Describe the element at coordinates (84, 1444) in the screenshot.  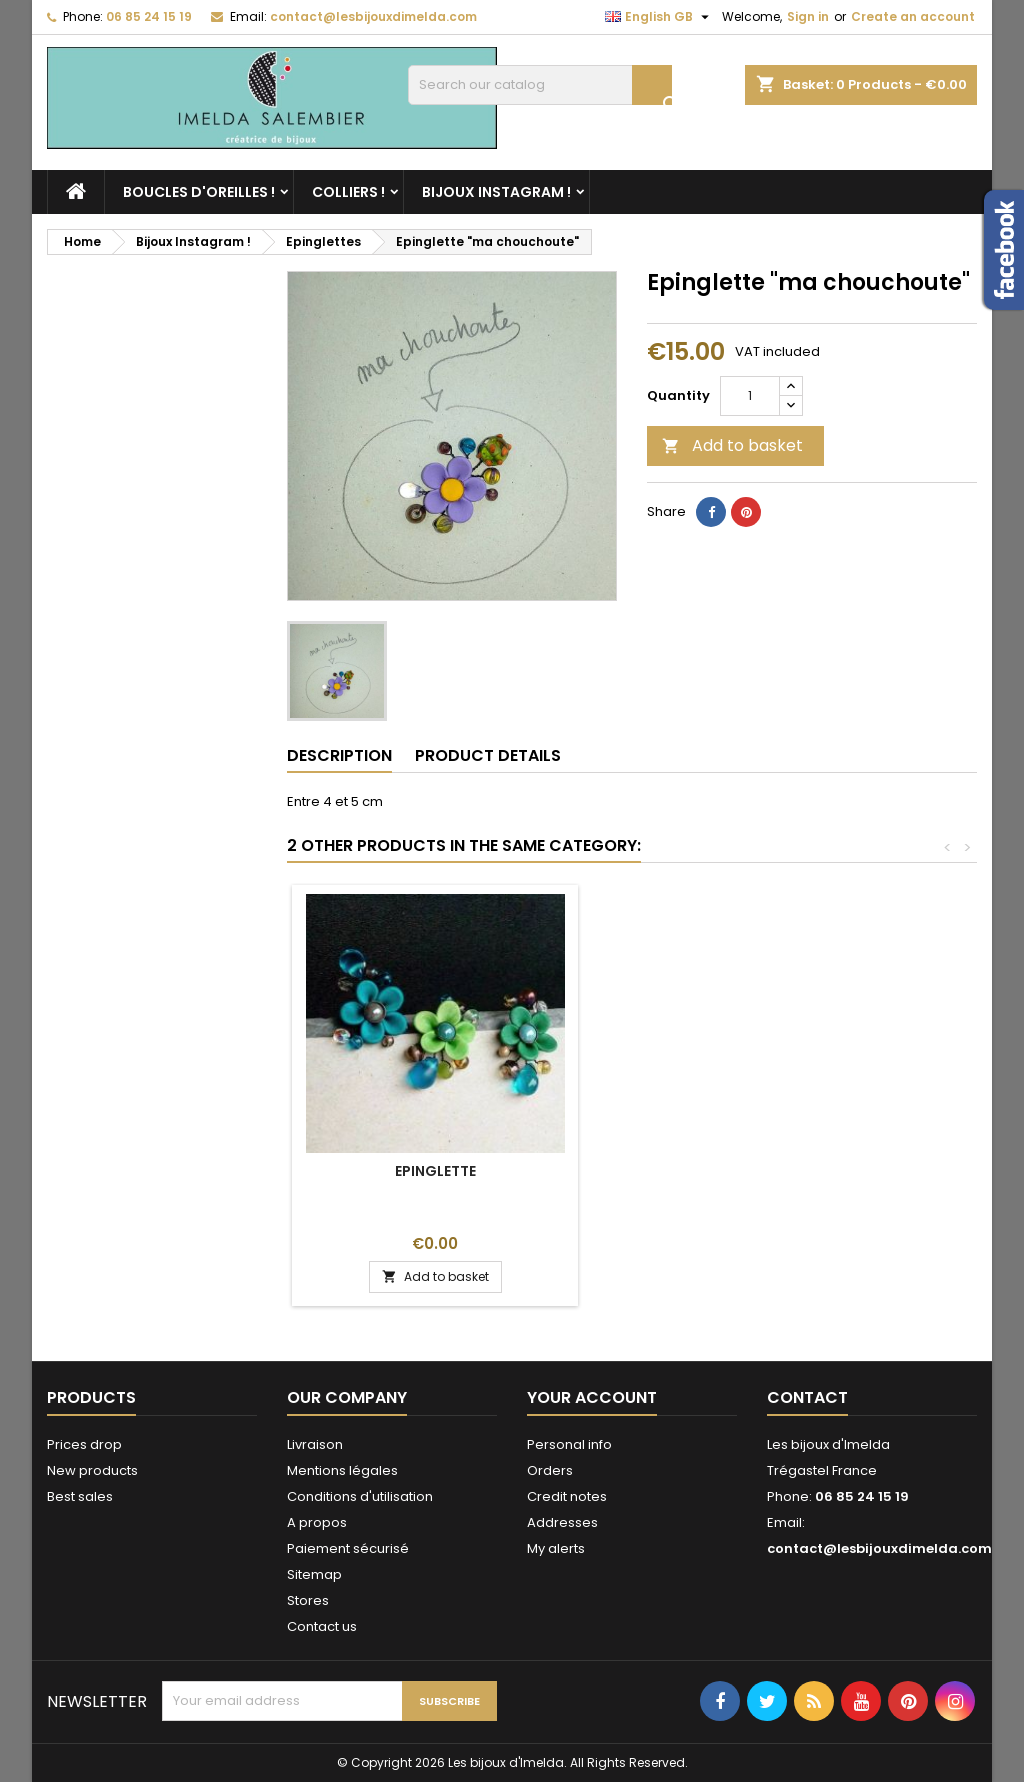
I see `Prices drop` at that location.